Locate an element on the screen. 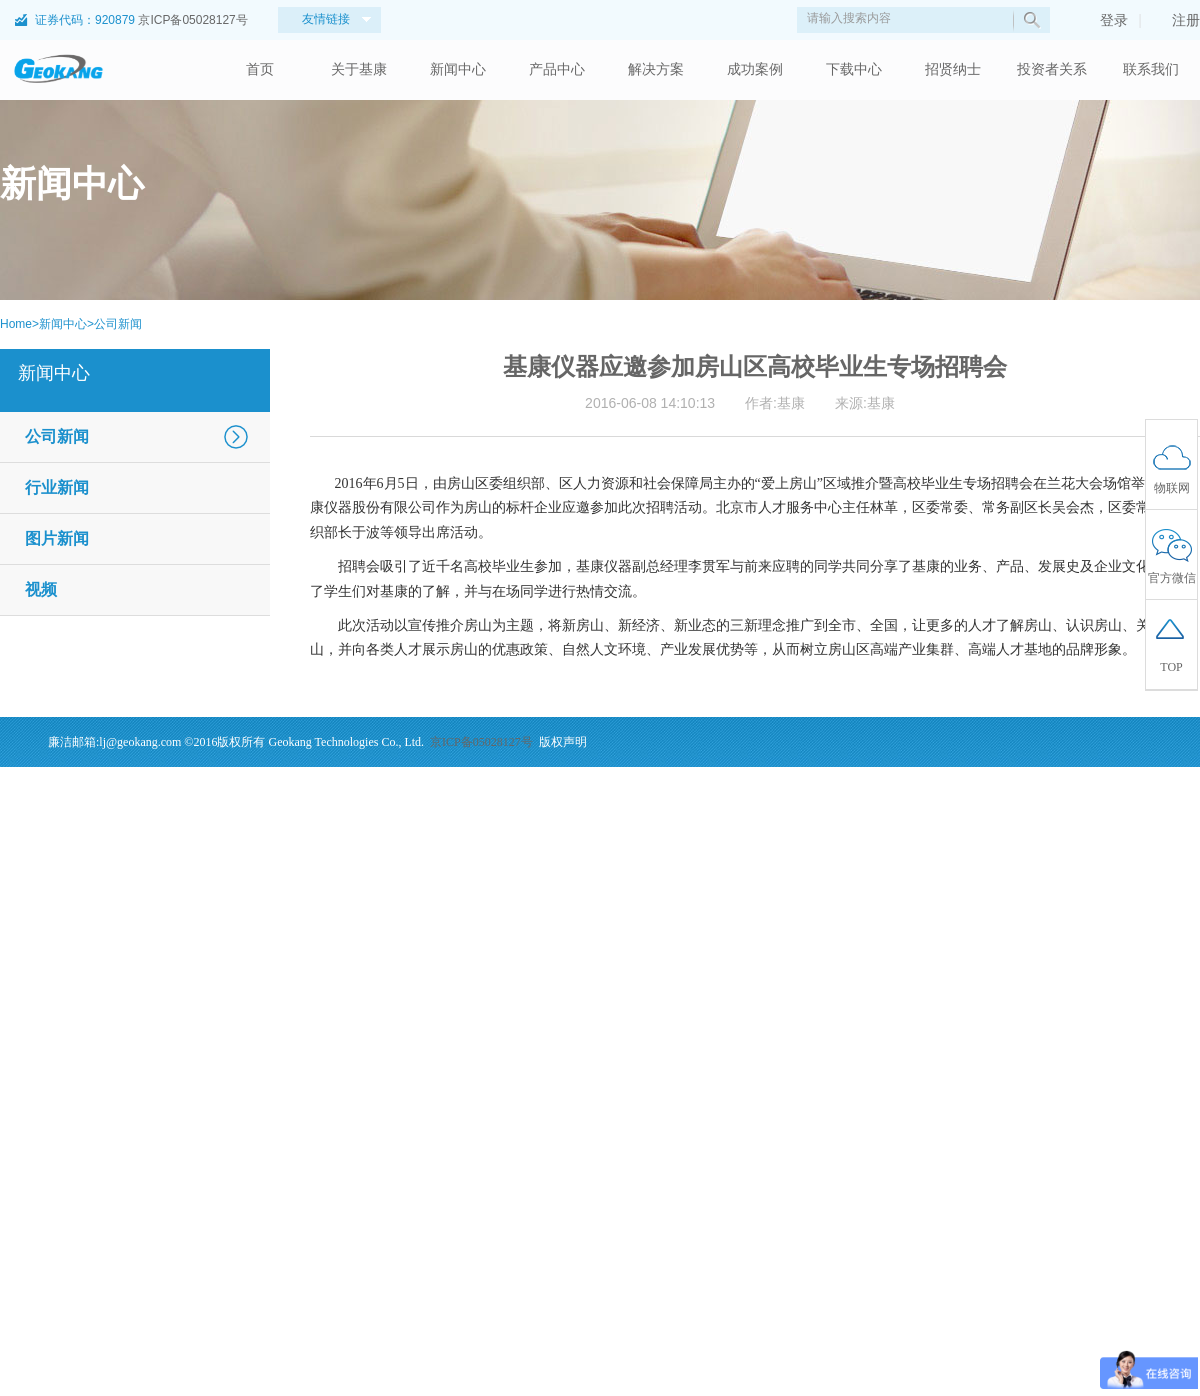  登录 is located at coordinates (1104, 20).